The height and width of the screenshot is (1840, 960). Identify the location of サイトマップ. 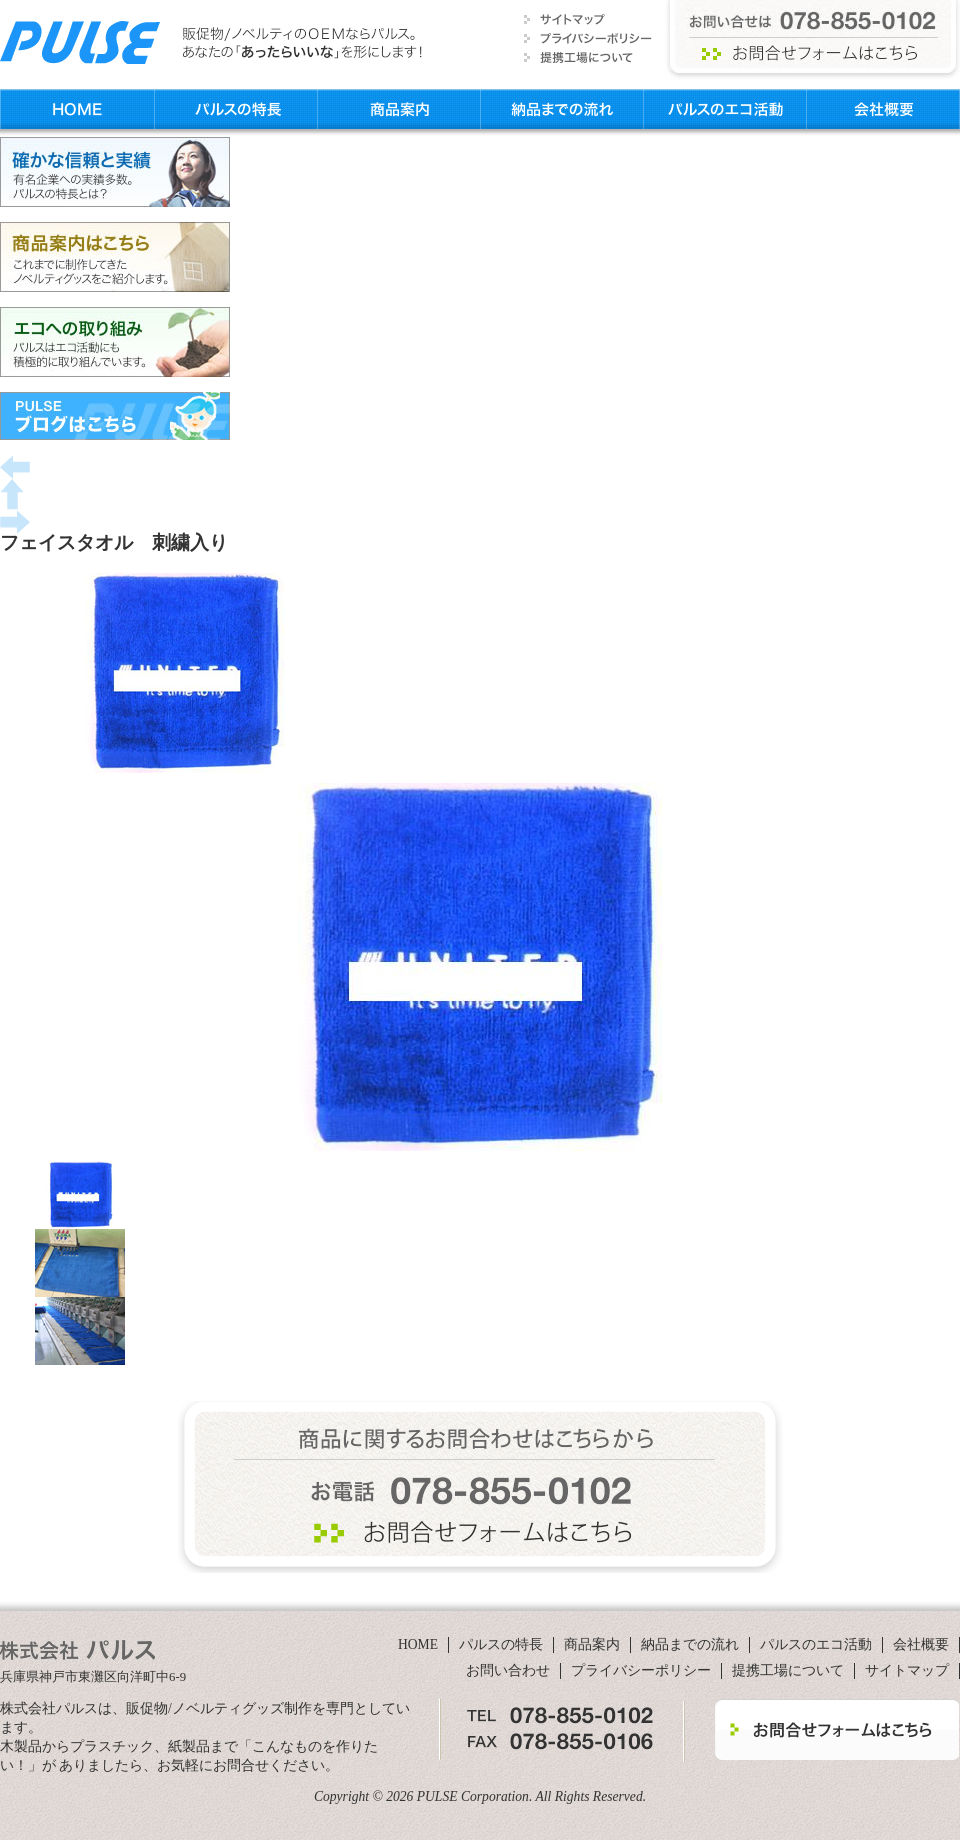
(907, 1670).